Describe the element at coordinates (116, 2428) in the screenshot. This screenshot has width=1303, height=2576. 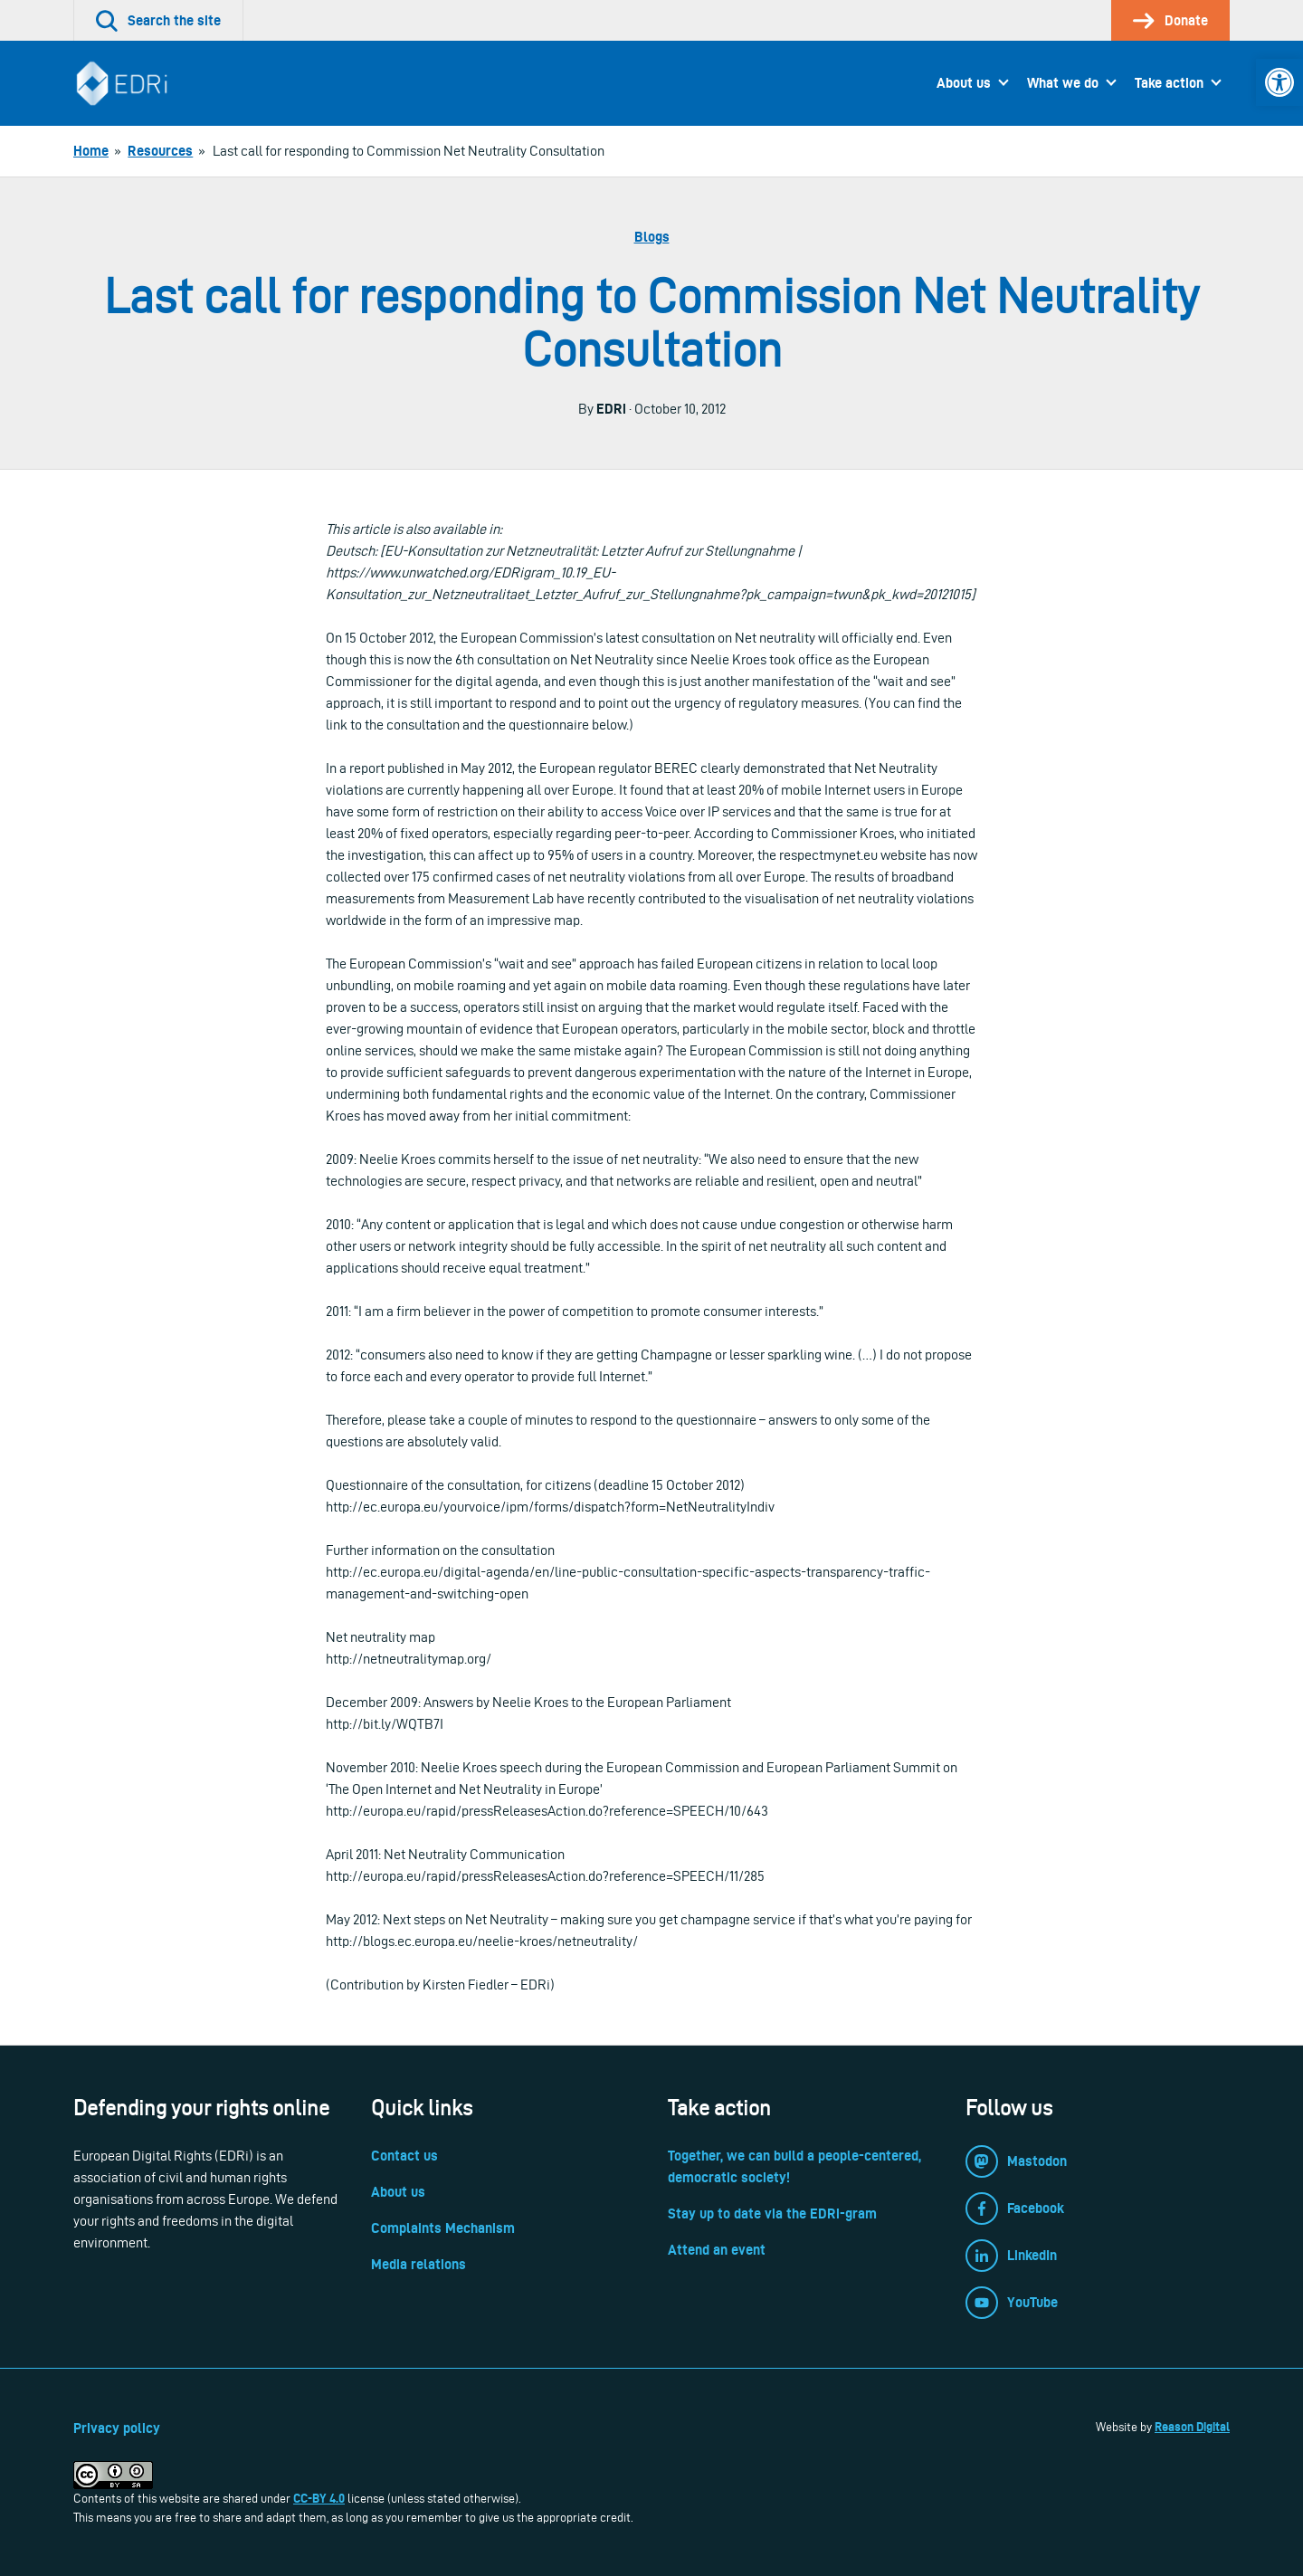
I see `Privacy policy [link]` at that location.